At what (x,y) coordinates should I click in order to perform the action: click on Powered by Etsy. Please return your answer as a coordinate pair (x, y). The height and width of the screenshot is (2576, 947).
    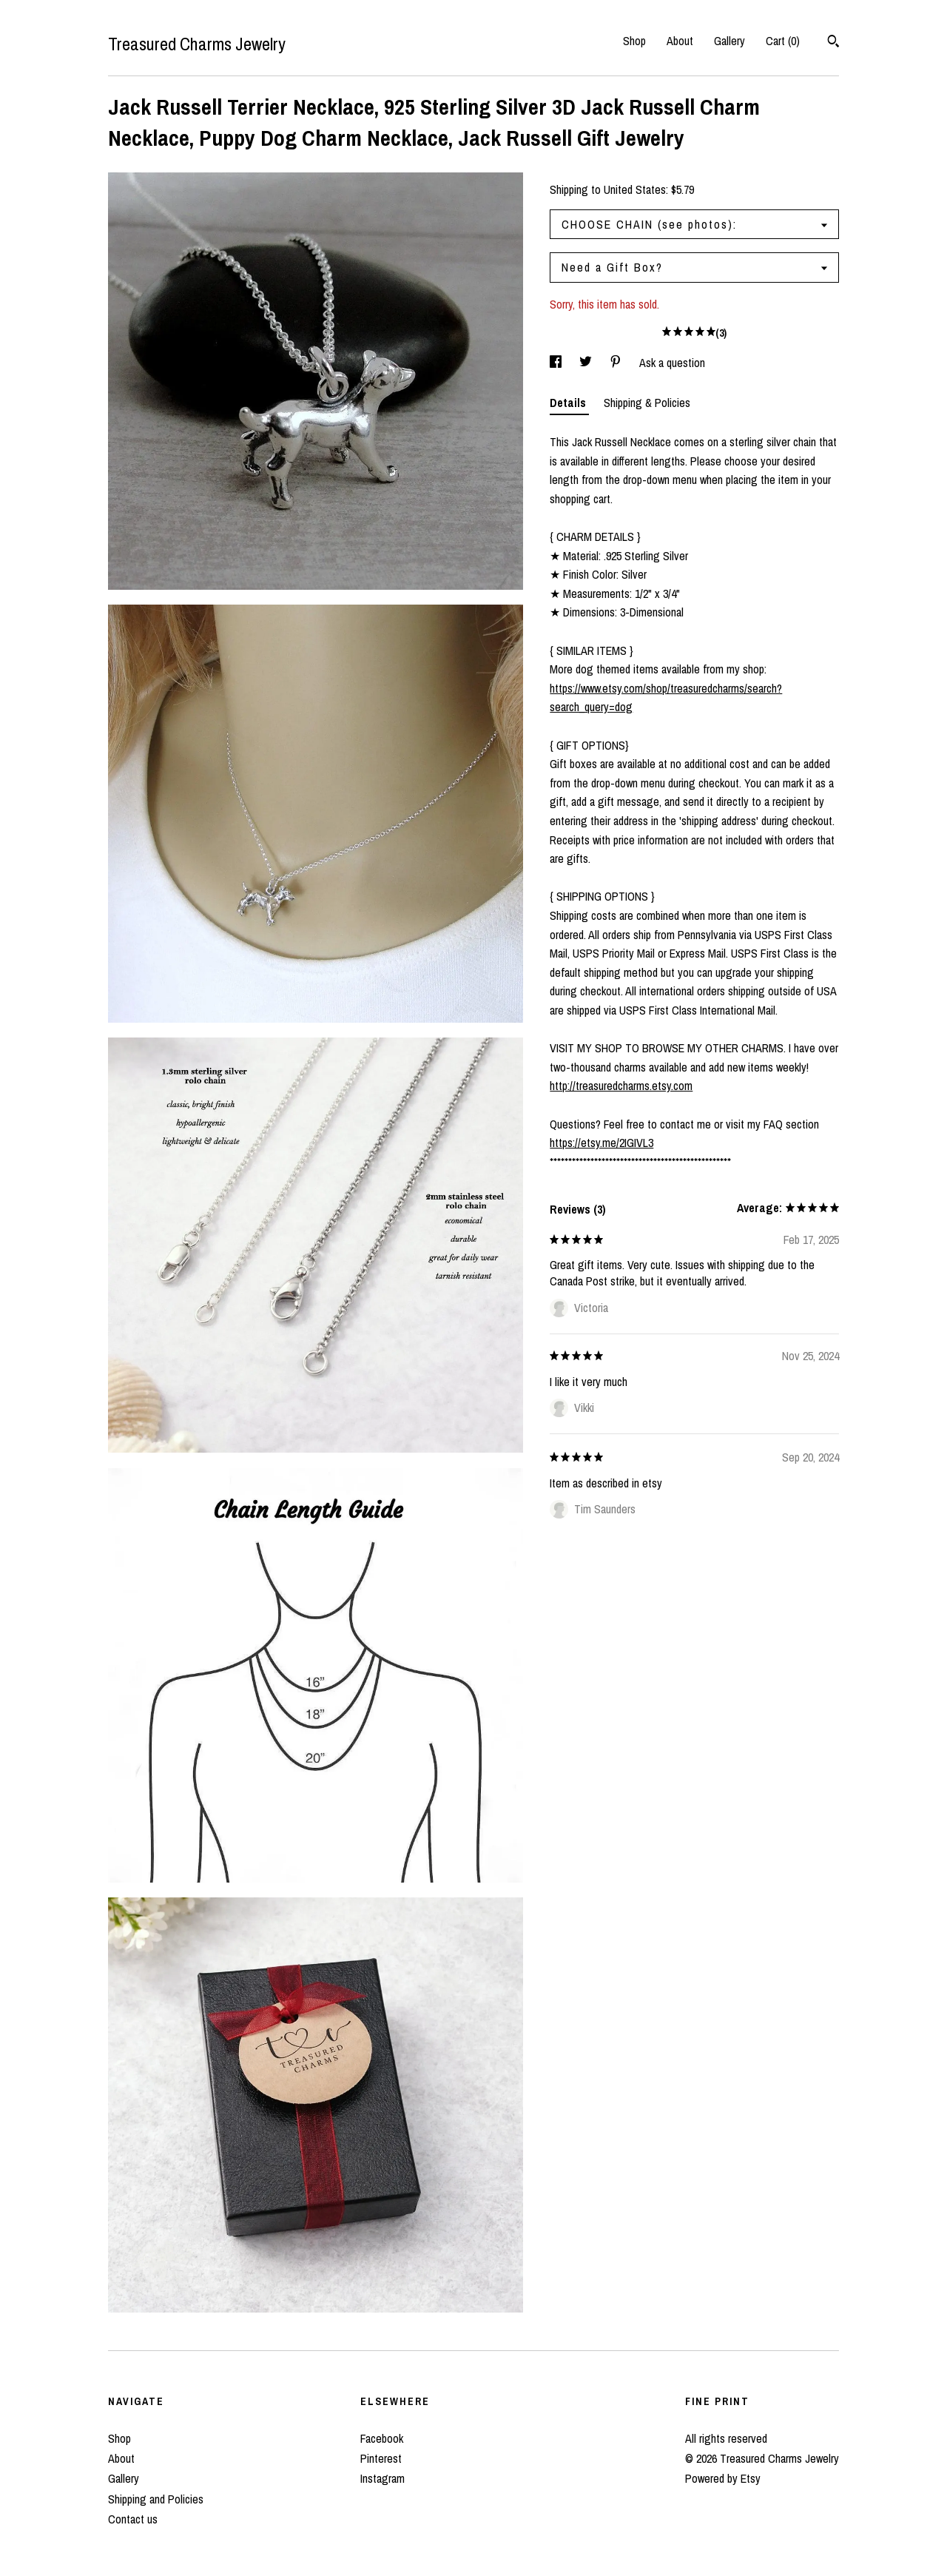
    Looking at the image, I should click on (723, 2478).